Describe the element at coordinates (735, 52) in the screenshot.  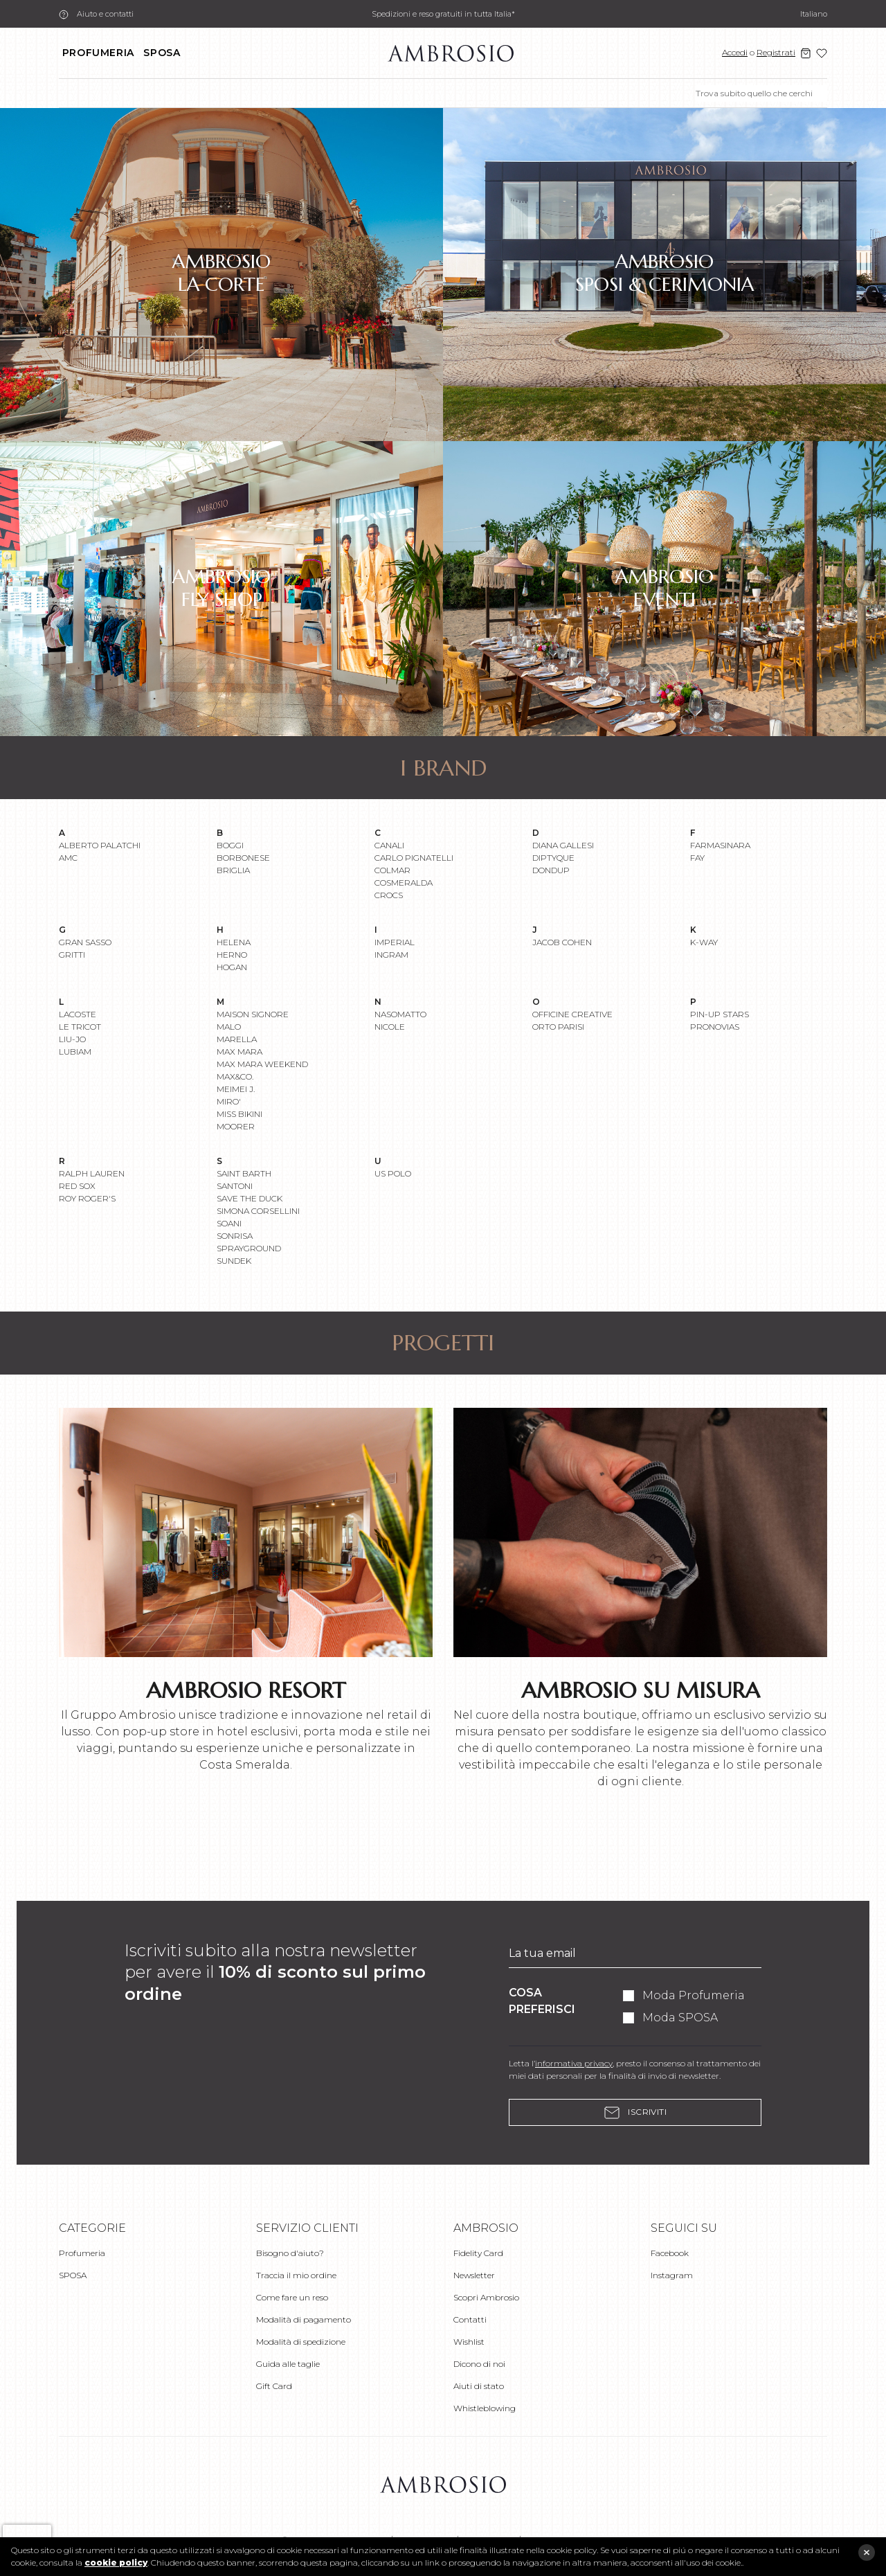
I see `Accedi` at that location.